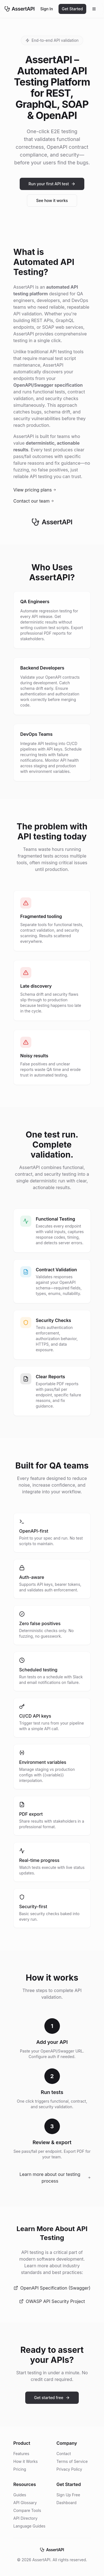 This screenshot has width=104, height=2576. What do you see at coordinates (25, 2461) in the screenshot?
I see `How it Works` at bounding box center [25, 2461].